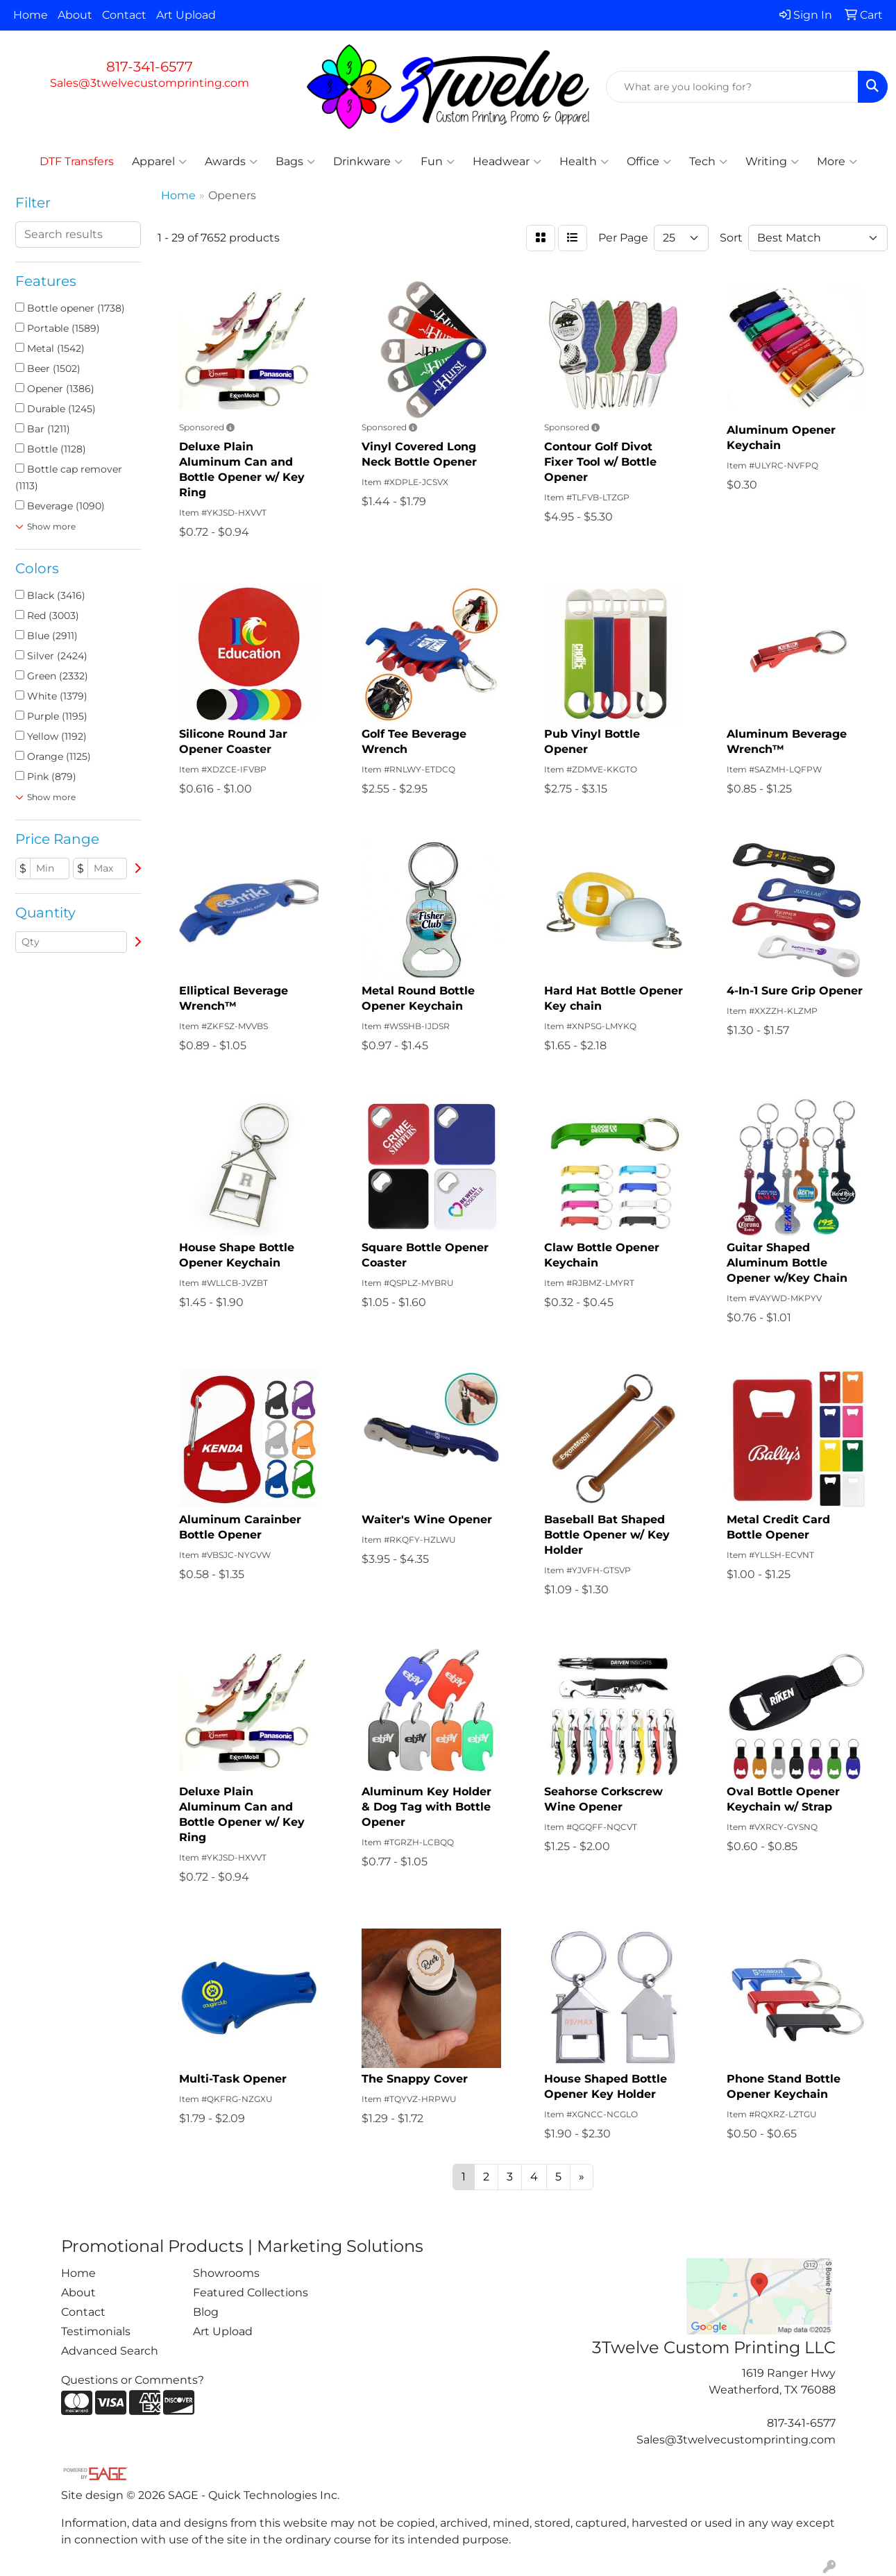 The height and width of the screenshot is (2576, 896). Describe the element at coordinates (837, 161) in the screenshot. I see `More` at that location.